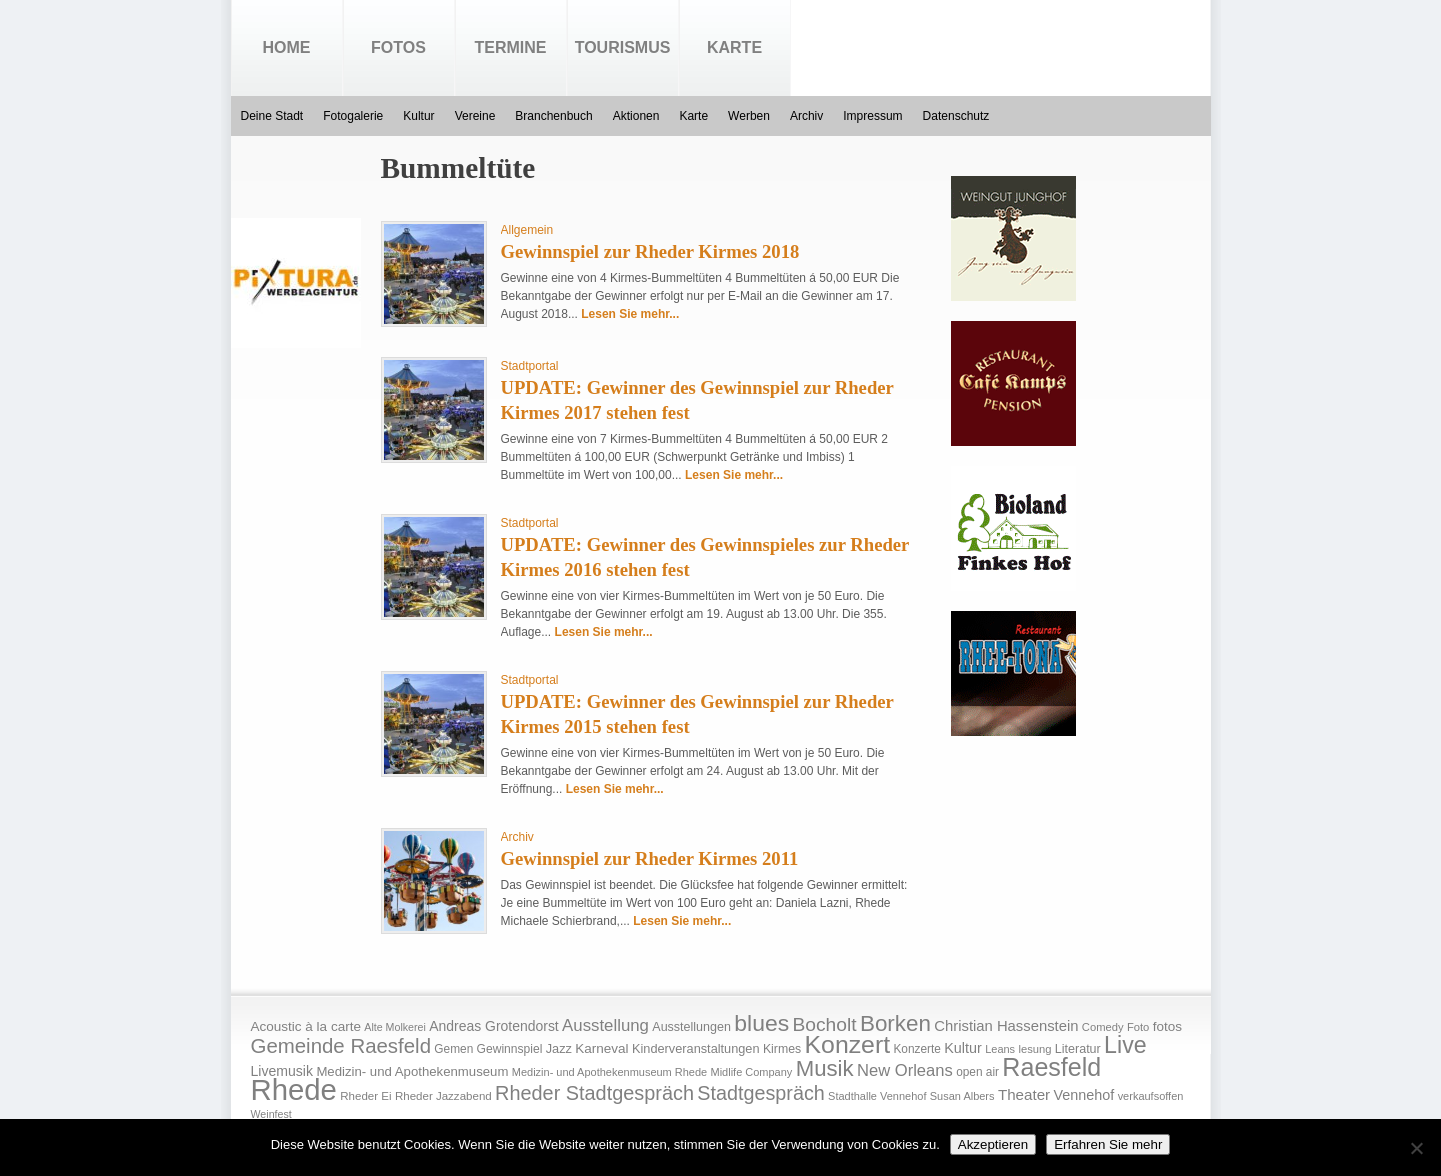 The width and height of the screenshot is (1441, 1176). What do you see at coordinates (282, 1071) in the screenshot?
I see `Livemusik [Livemusik (28 Einträge)]` at bounding box center [282, 1071].